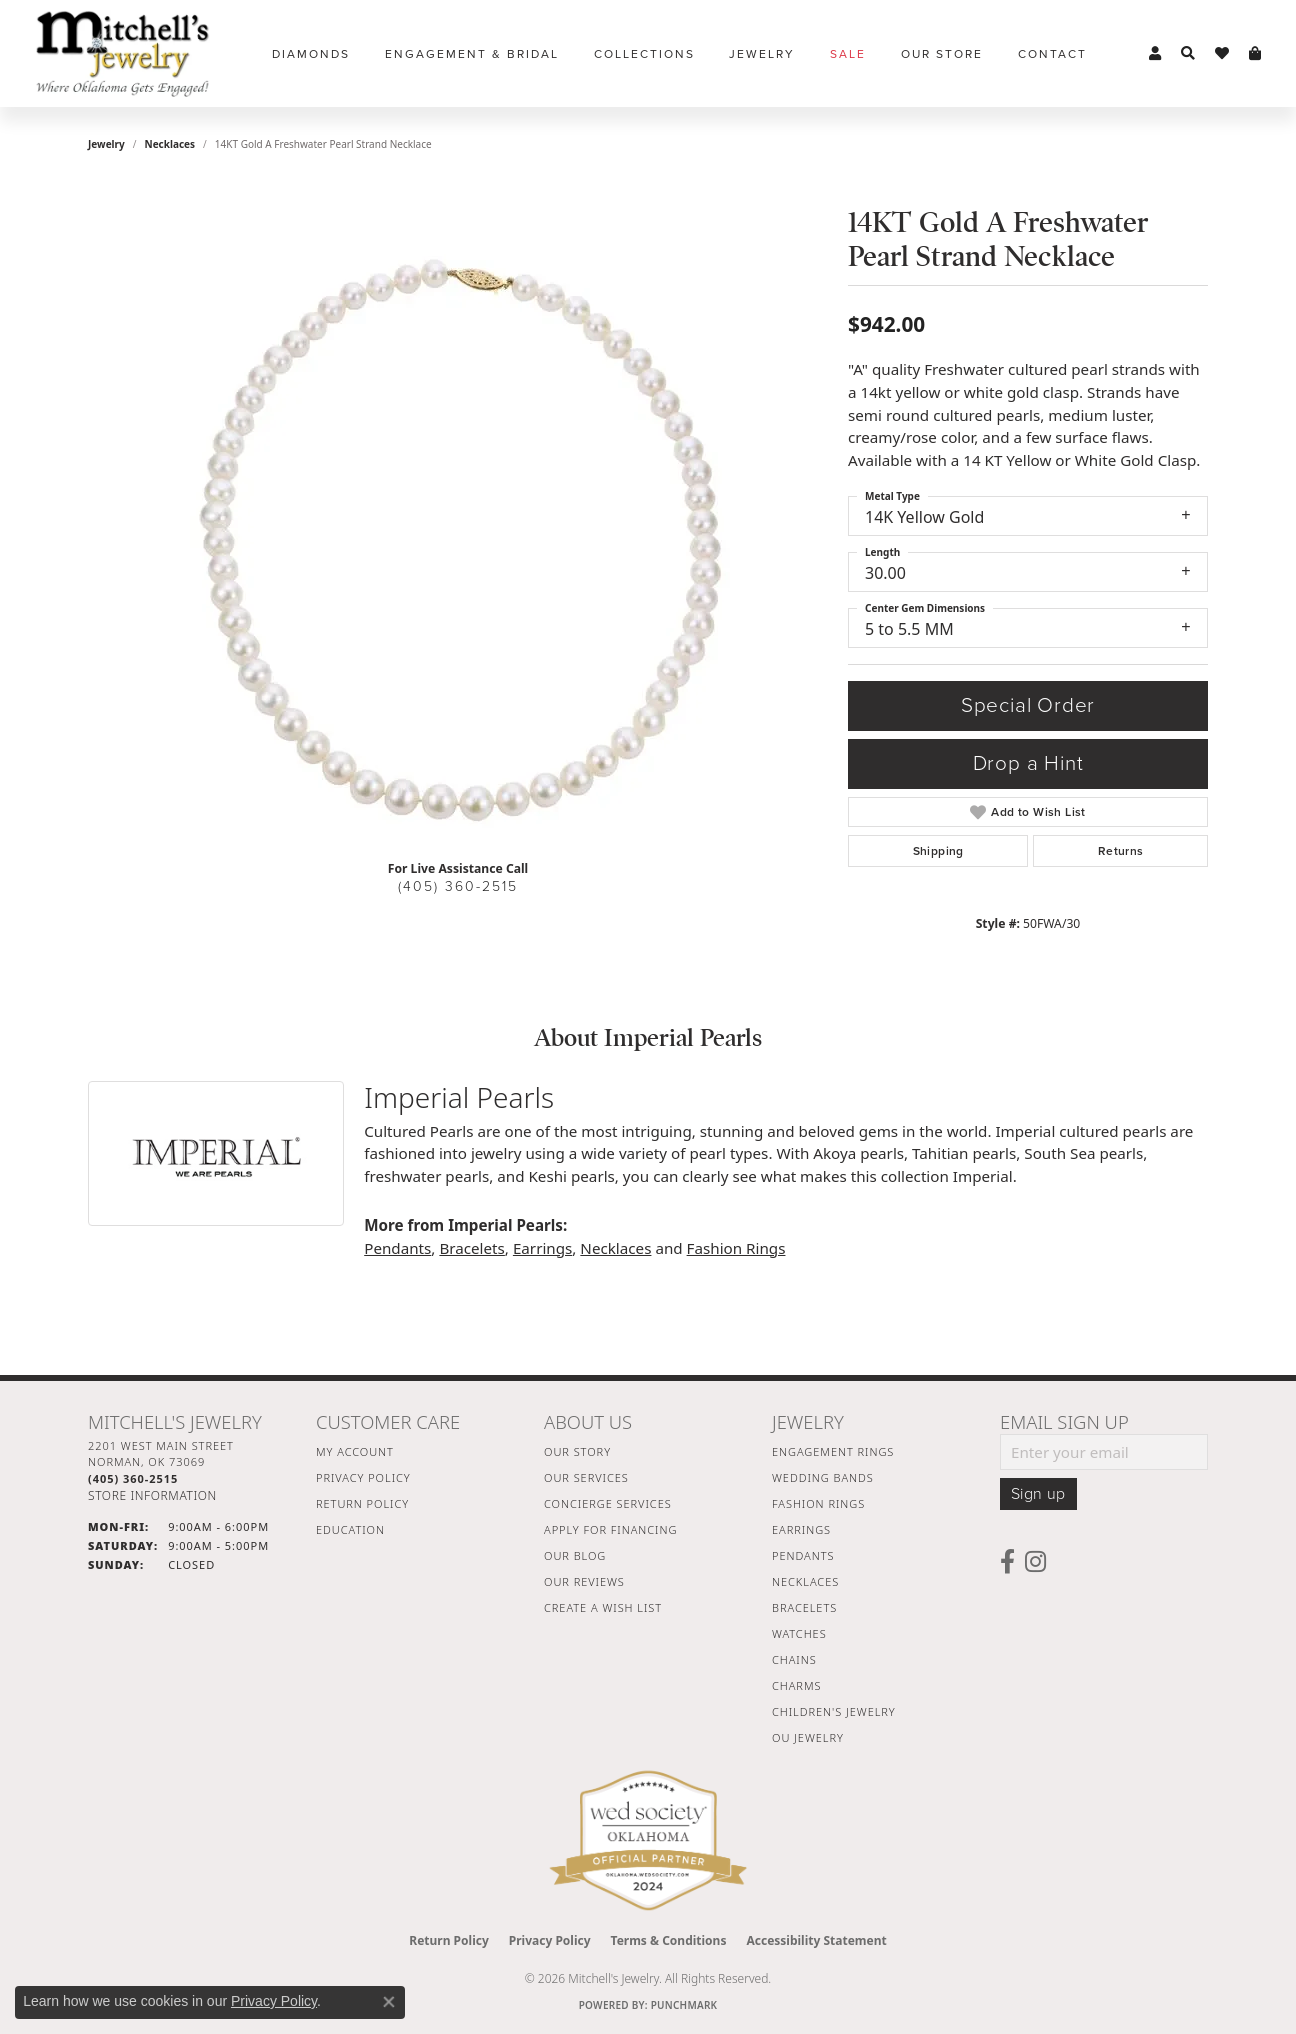 This screenshot has width=1296, height=2034. Describe the element at coordinates (669, 1940) in the screenshot. I see `Terms & Conditions` at that location.